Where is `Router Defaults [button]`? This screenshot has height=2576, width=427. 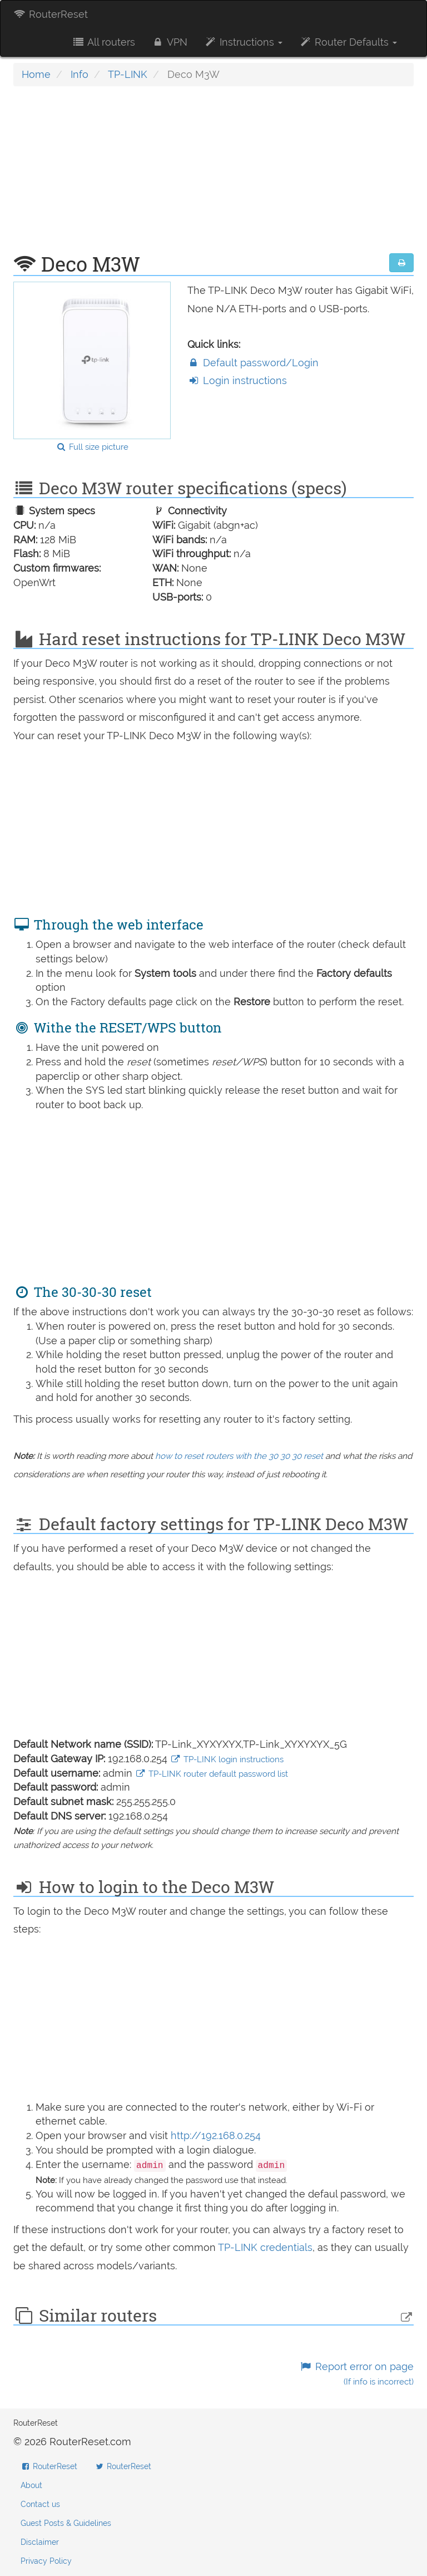 Router Defaults [button] is located at coordinates (348, 42).